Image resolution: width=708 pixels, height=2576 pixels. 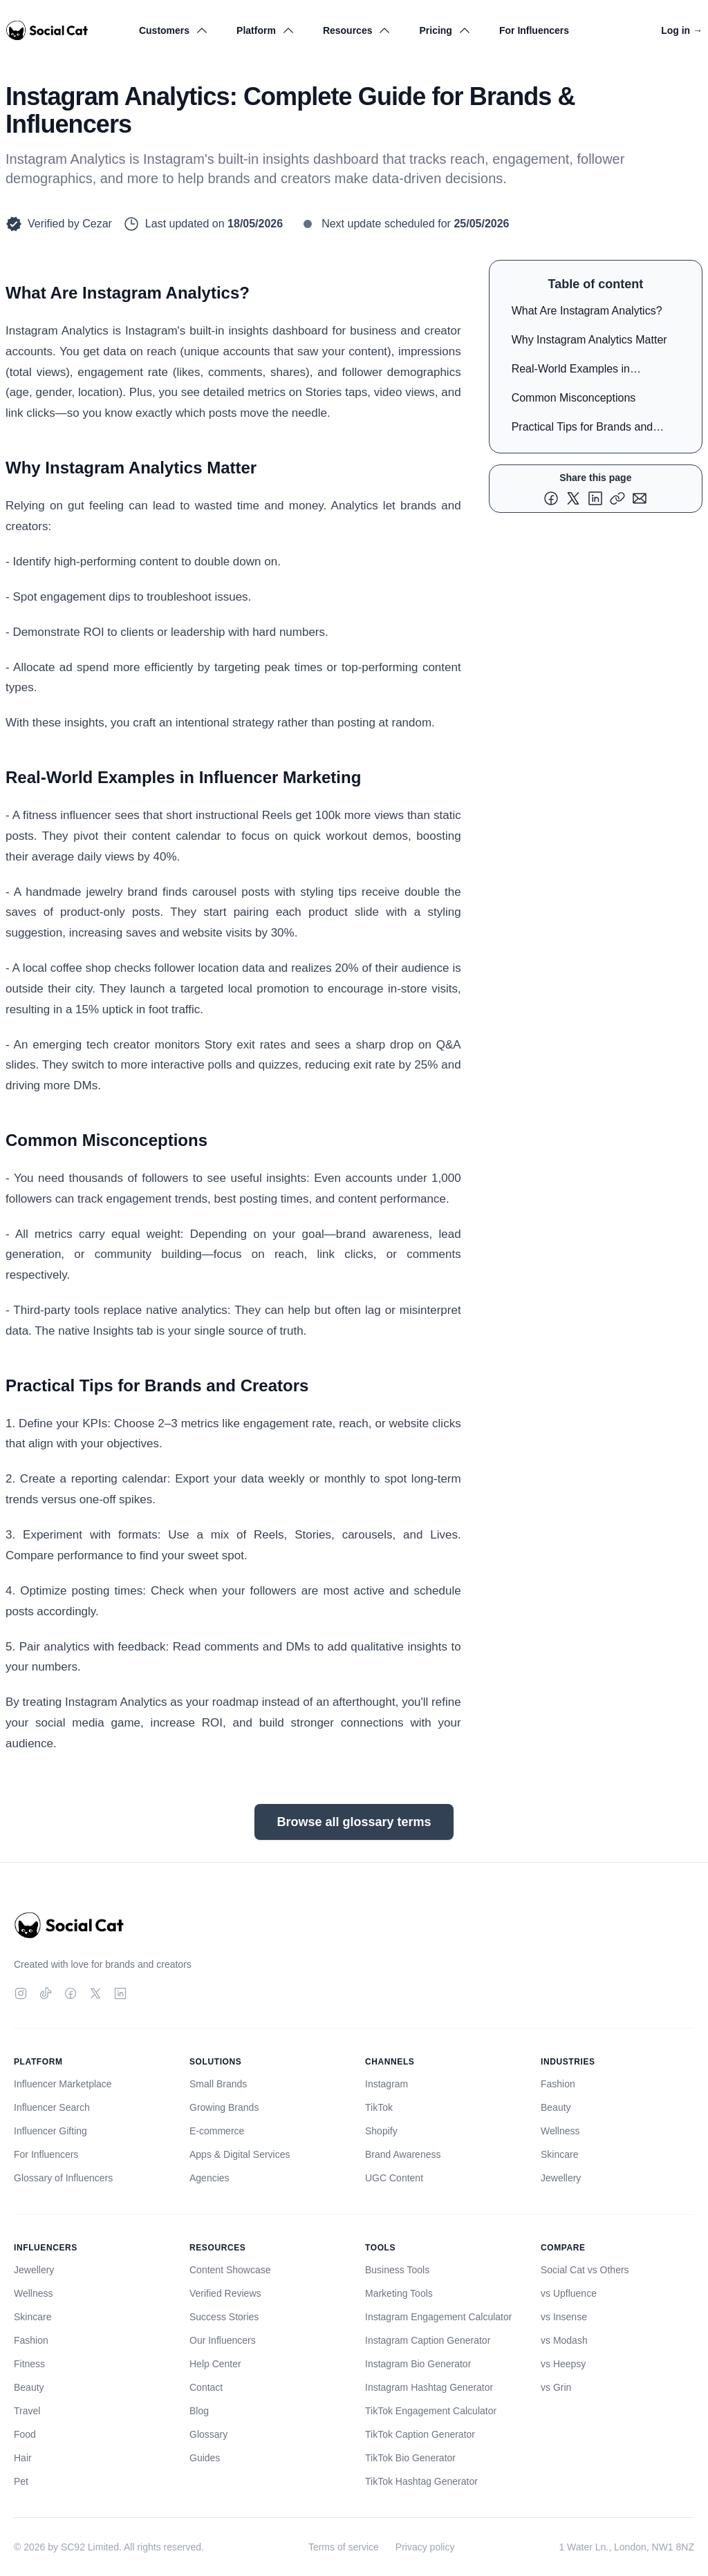 I want to click on Influencer Marketplace, so click(x=63, y=2083).